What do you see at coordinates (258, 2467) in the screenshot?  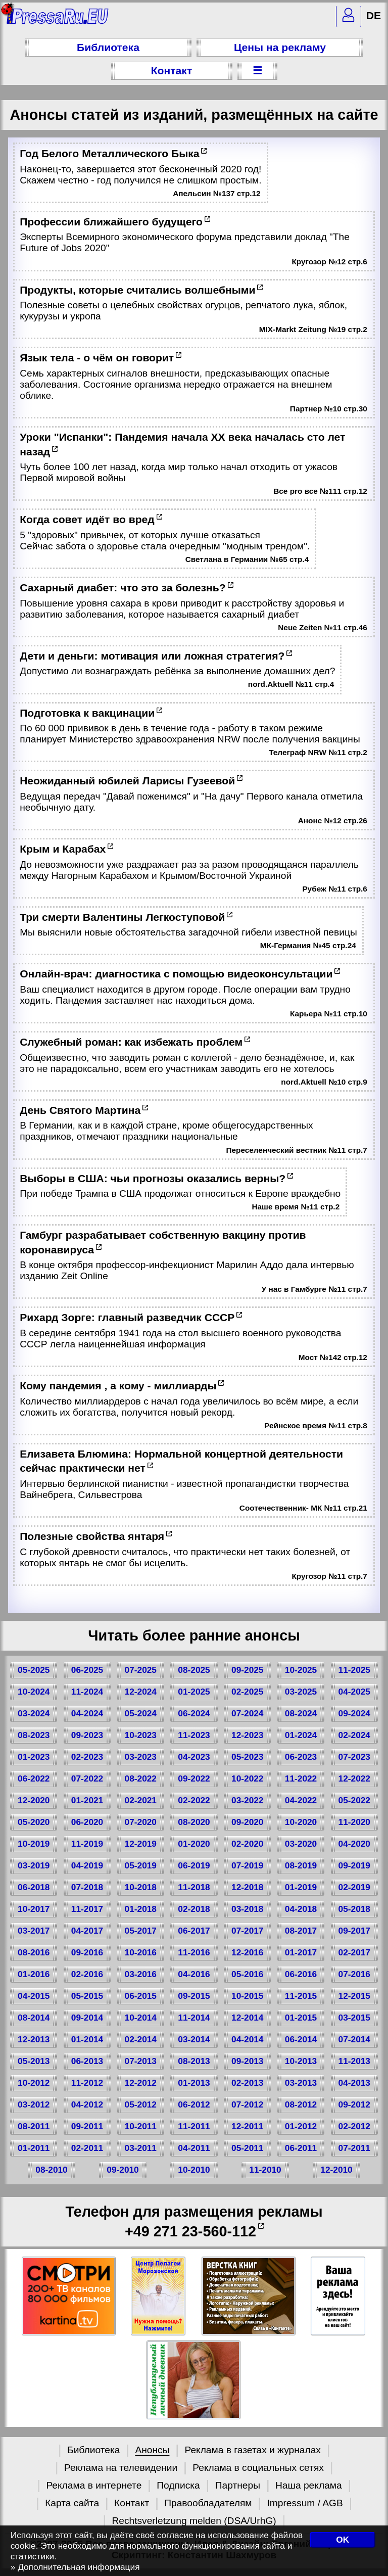 I see `Реклама в социальных сетях` at bounding box center [258, 2467].